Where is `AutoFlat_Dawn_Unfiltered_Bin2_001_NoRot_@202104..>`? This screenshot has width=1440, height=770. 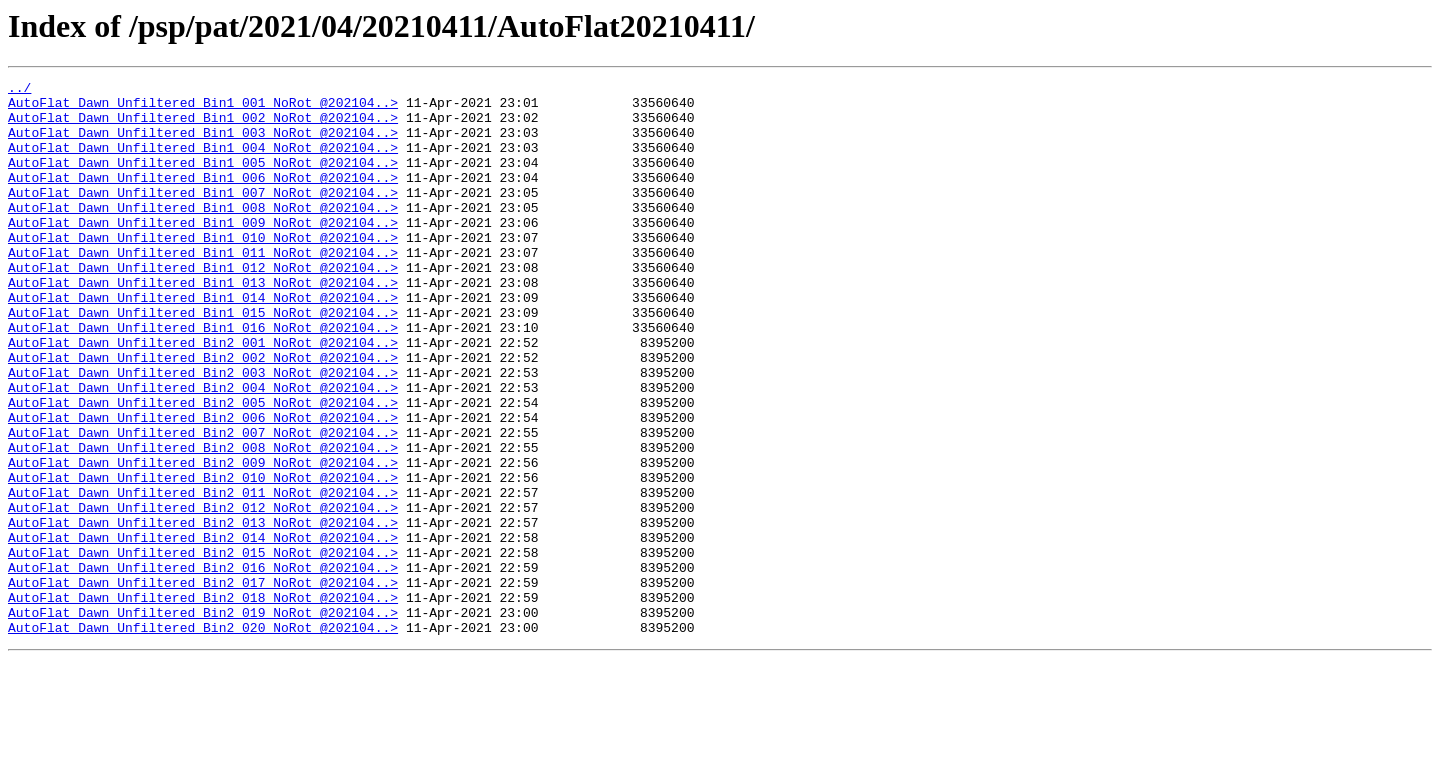
AutoFlat_Dawn_Unfiltered_Bin2_001_NoRot_@202104..> is located at coordinates (203, 396).